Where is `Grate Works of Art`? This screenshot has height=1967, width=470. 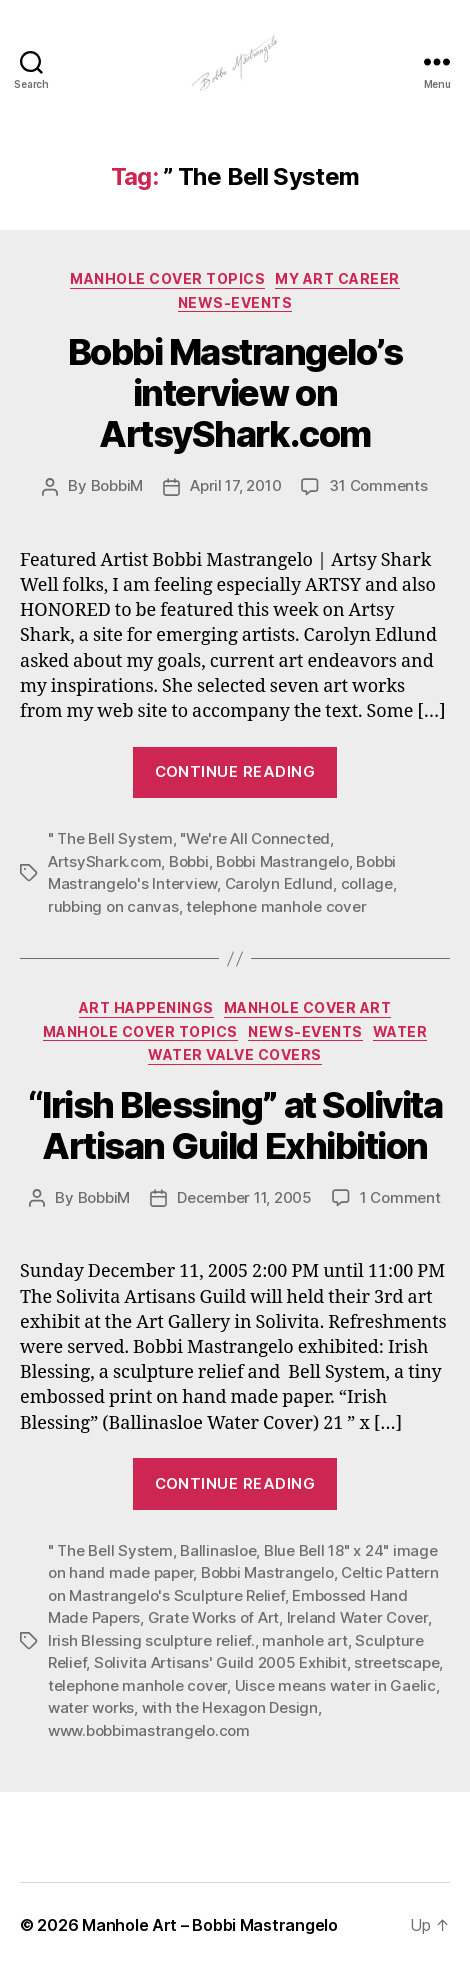
Grate Works of Art is located at coordinates (213, 1617).